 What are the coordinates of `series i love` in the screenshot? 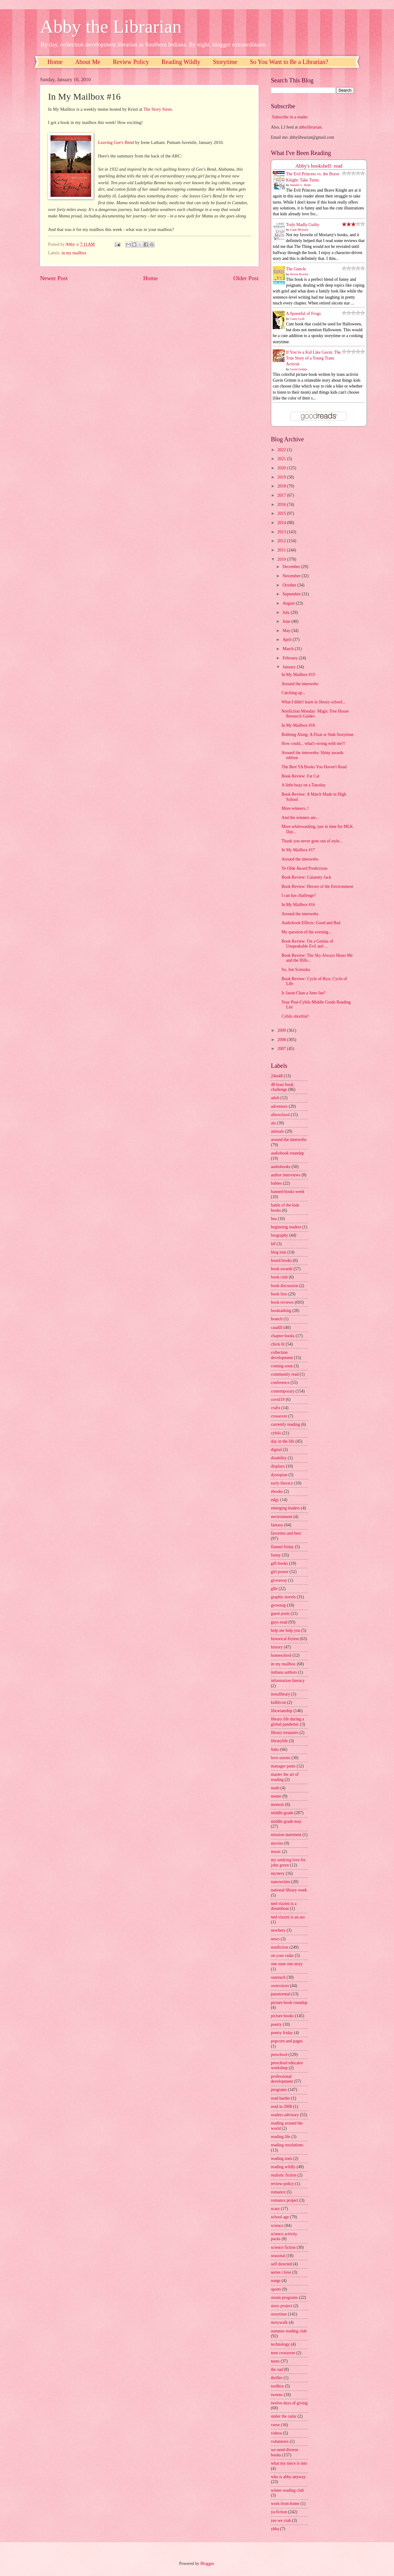 It's located at (281, 2272).